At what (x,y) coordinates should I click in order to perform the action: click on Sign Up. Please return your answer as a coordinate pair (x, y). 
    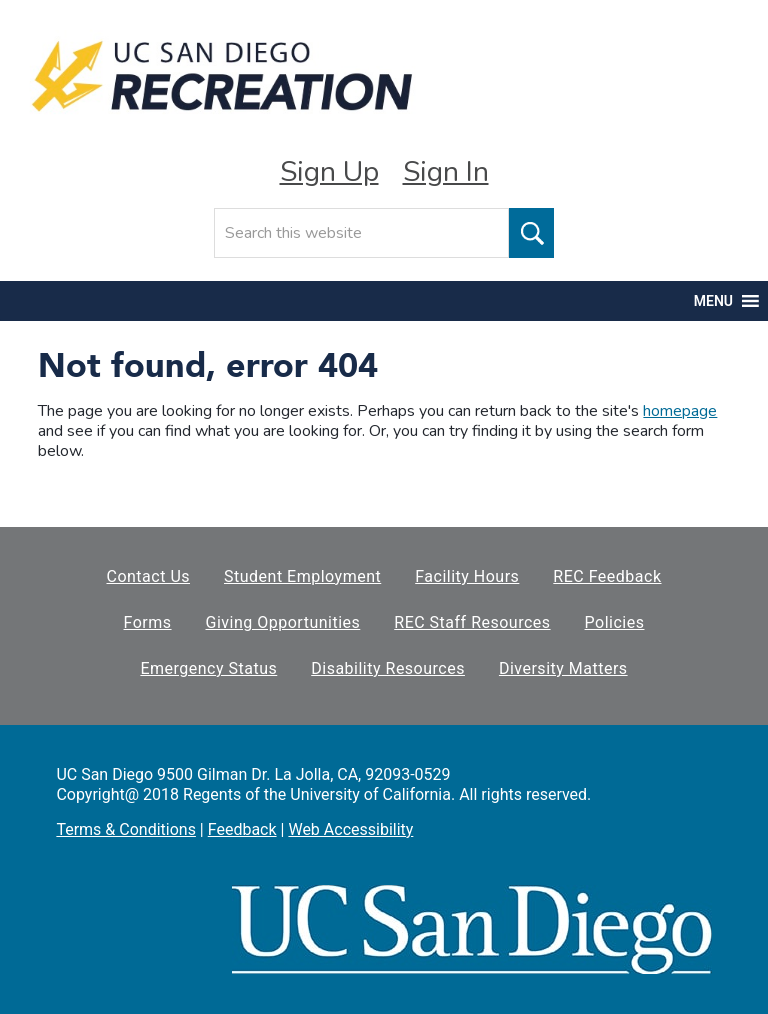
    Looking at the image, I should click on (329, 172).